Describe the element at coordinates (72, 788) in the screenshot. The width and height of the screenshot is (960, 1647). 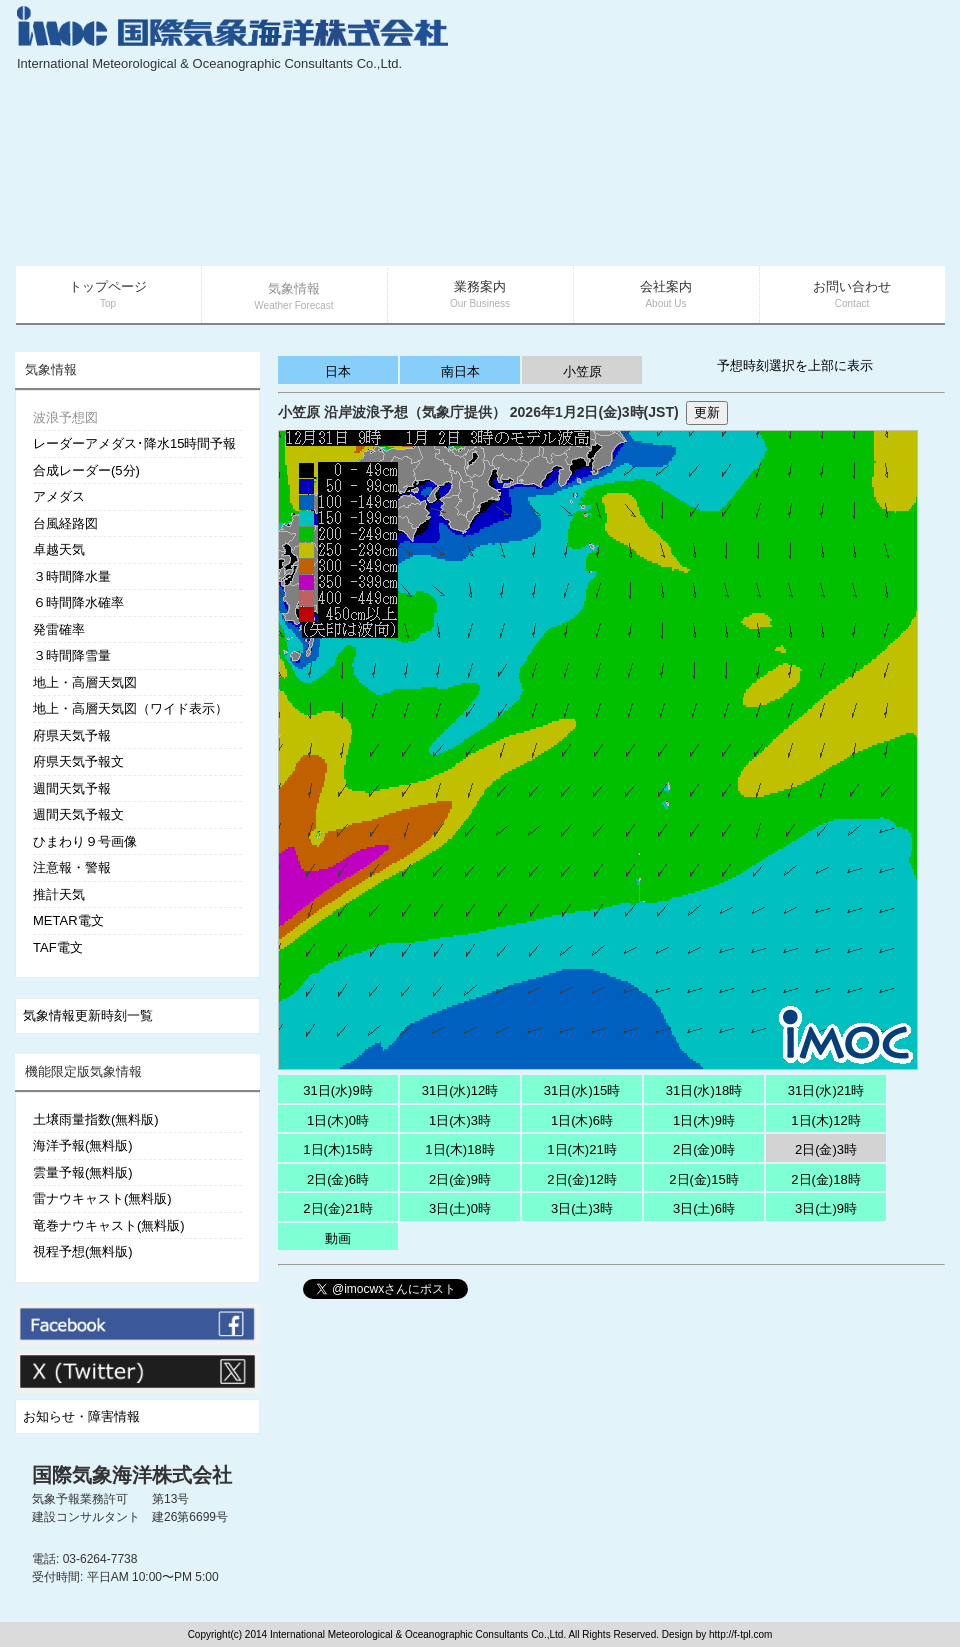
I see `週間天気予報` at that location.